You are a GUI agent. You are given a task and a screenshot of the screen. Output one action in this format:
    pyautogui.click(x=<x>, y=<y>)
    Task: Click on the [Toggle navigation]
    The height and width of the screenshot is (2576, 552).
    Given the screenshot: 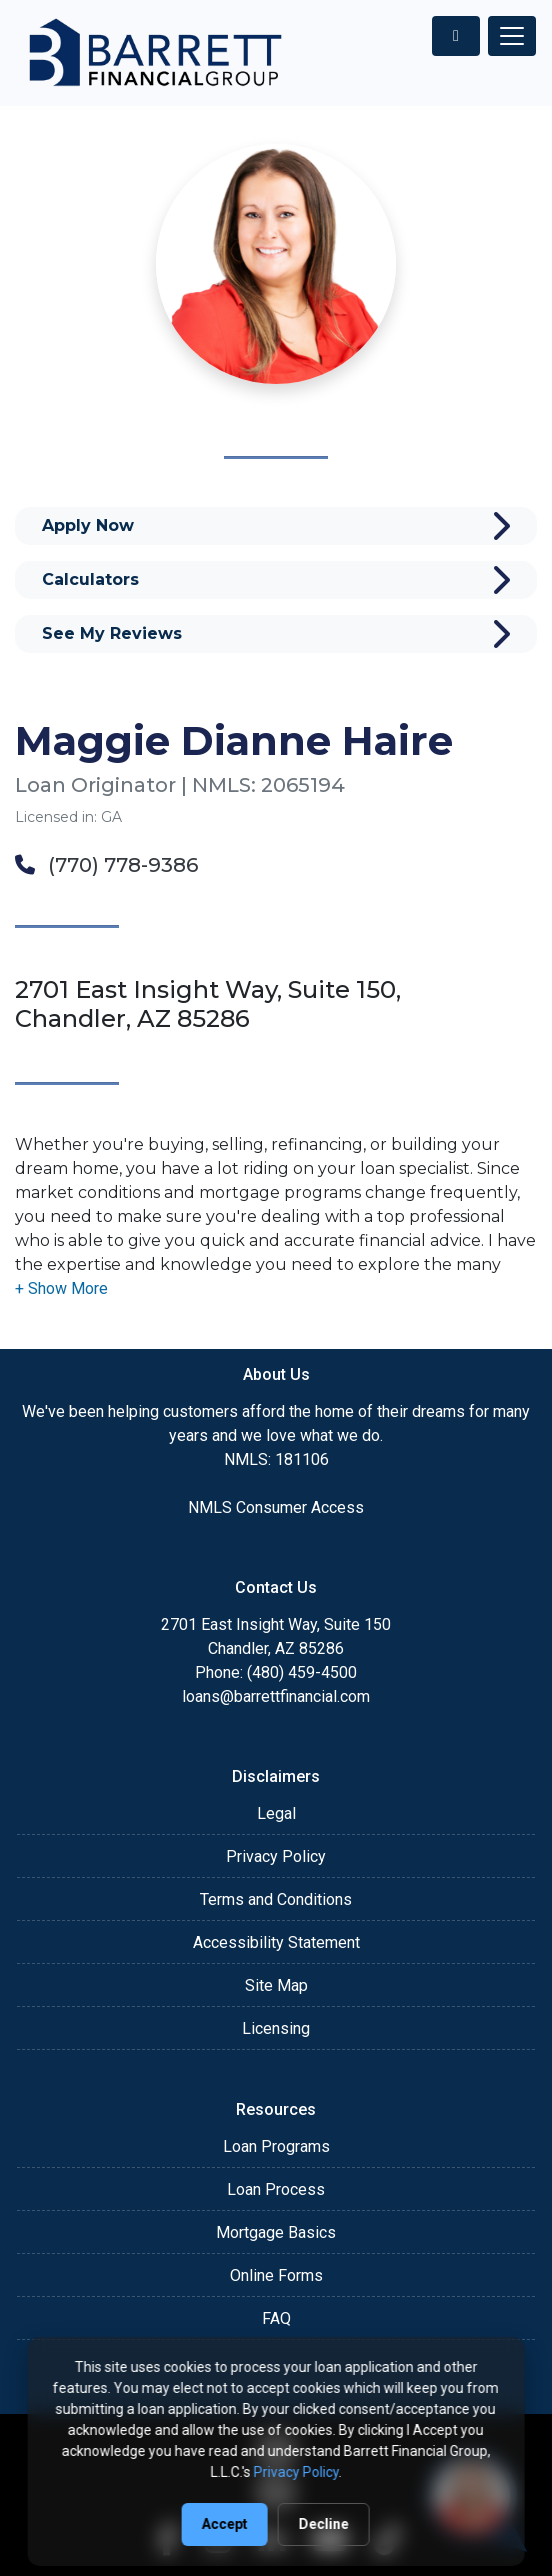 What is the action you would take?
    pyautogui.click(x=512, y=36)
    